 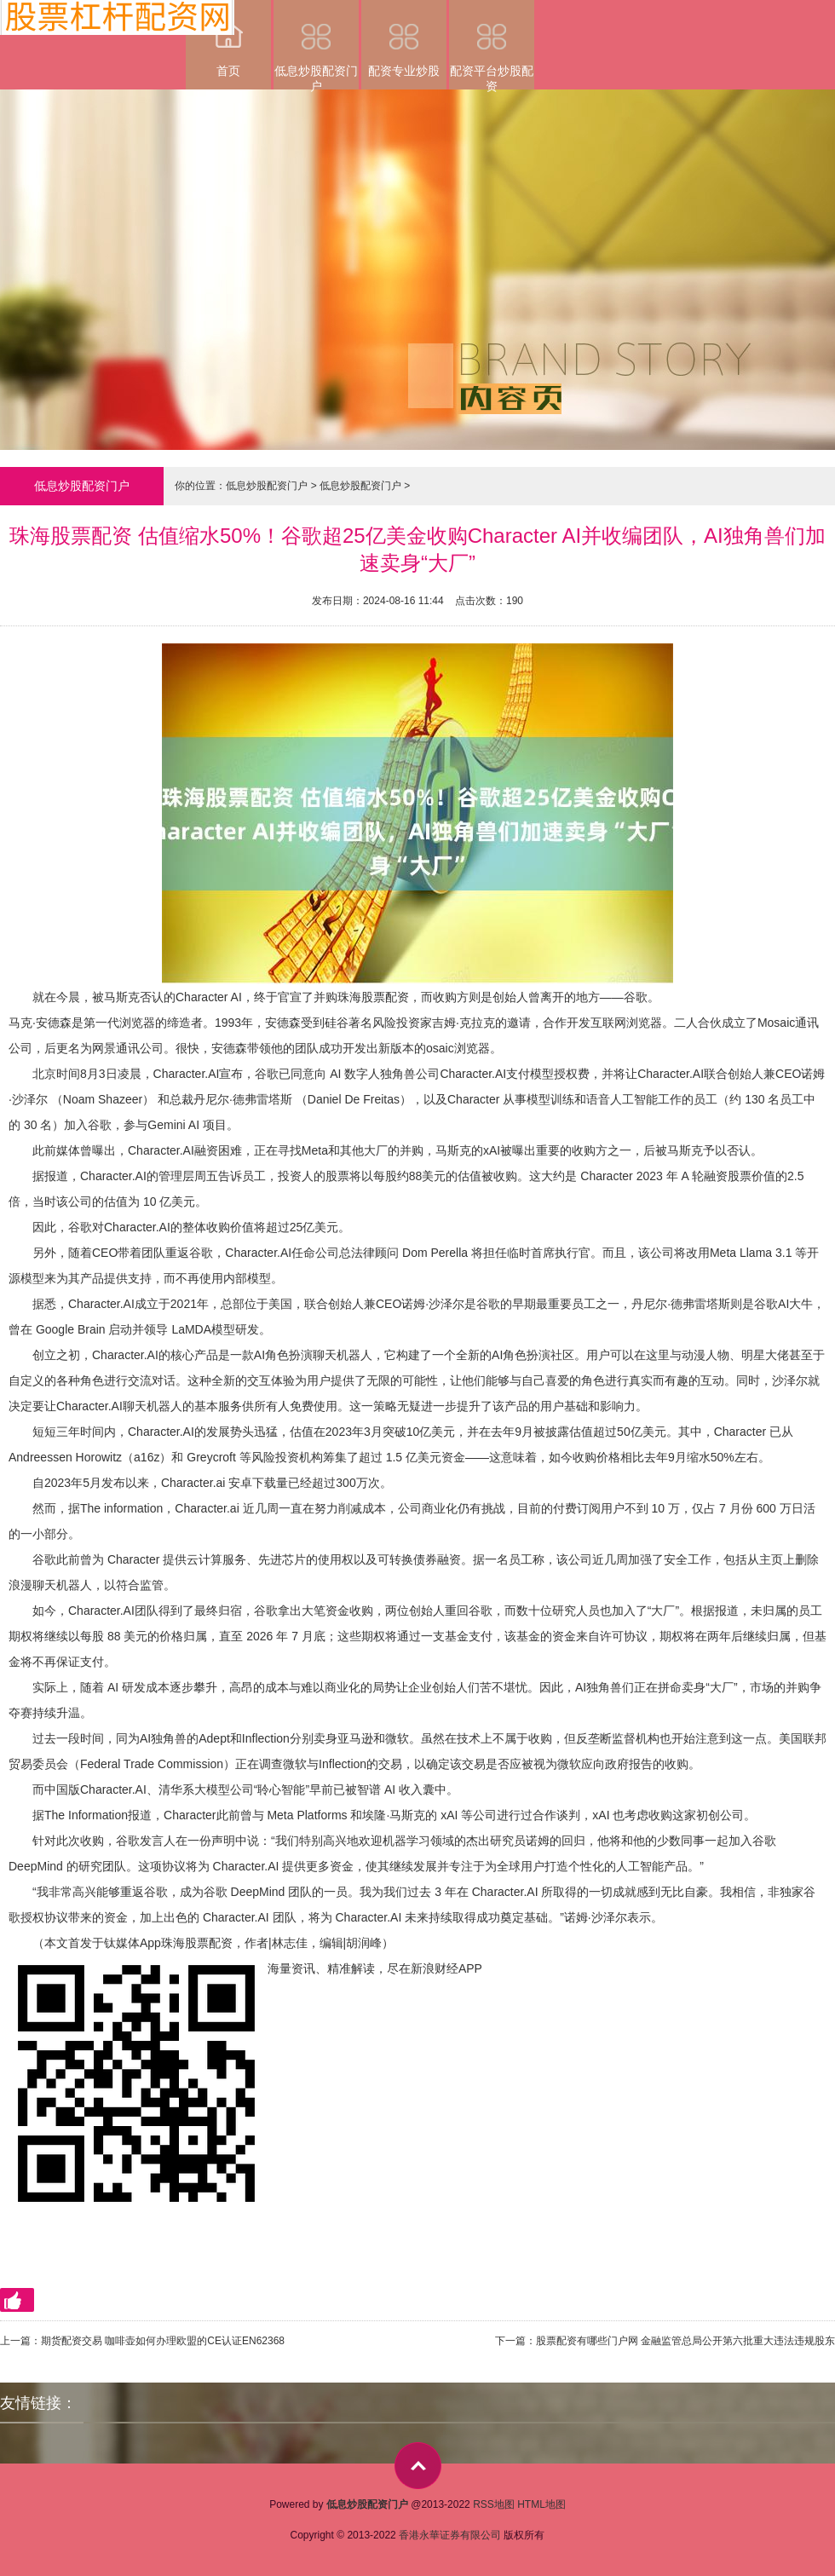 I want to click on 香港永華证券有限公司, so click(x=450, y=2535).